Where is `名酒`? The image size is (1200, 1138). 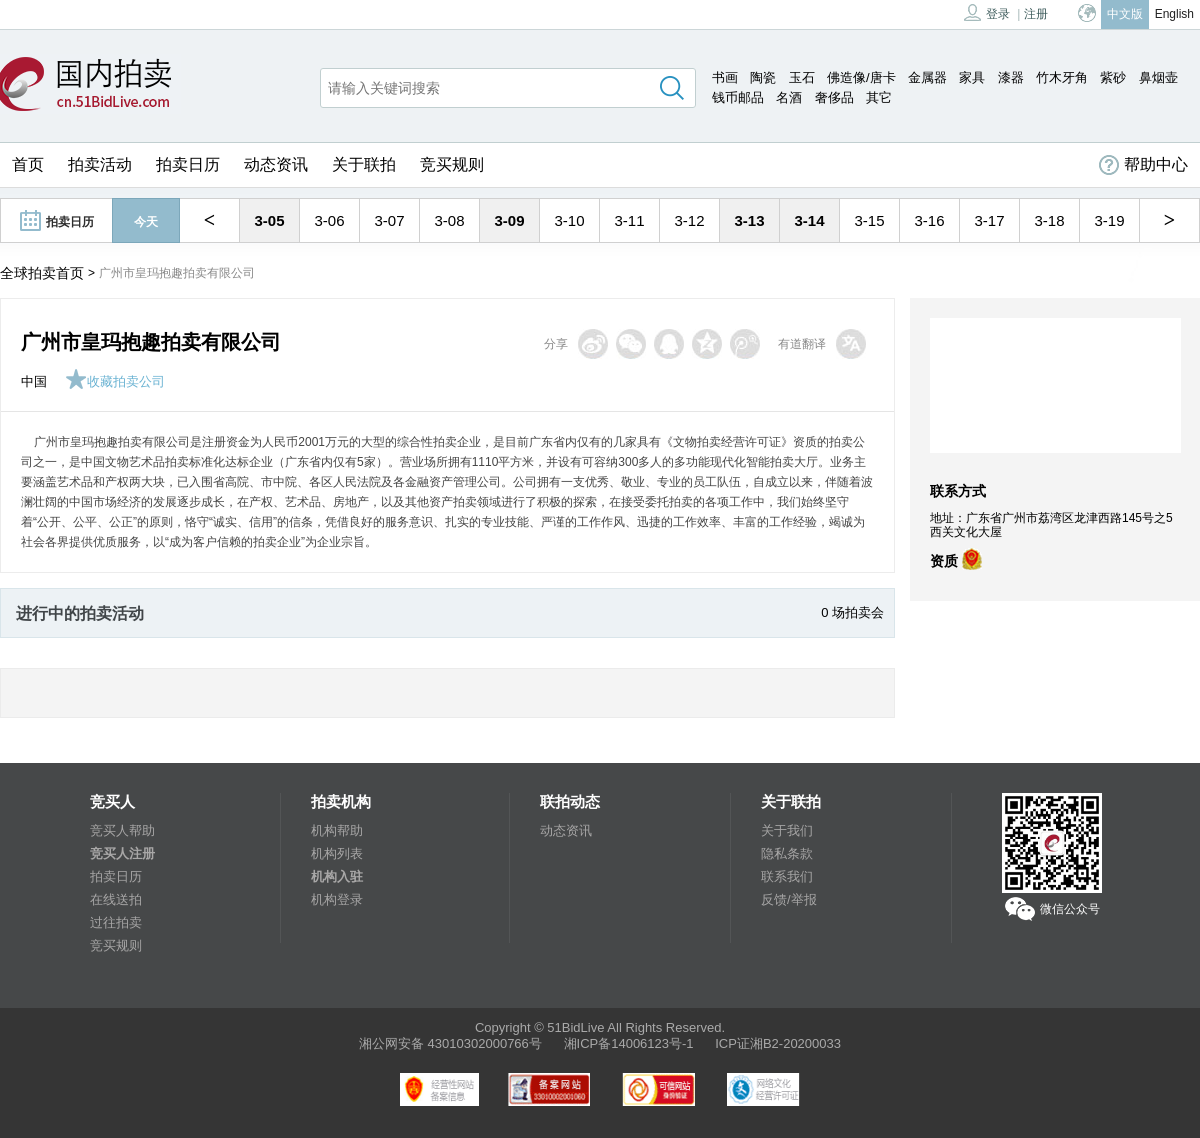
名酒 is located at coordinates (789, 97).